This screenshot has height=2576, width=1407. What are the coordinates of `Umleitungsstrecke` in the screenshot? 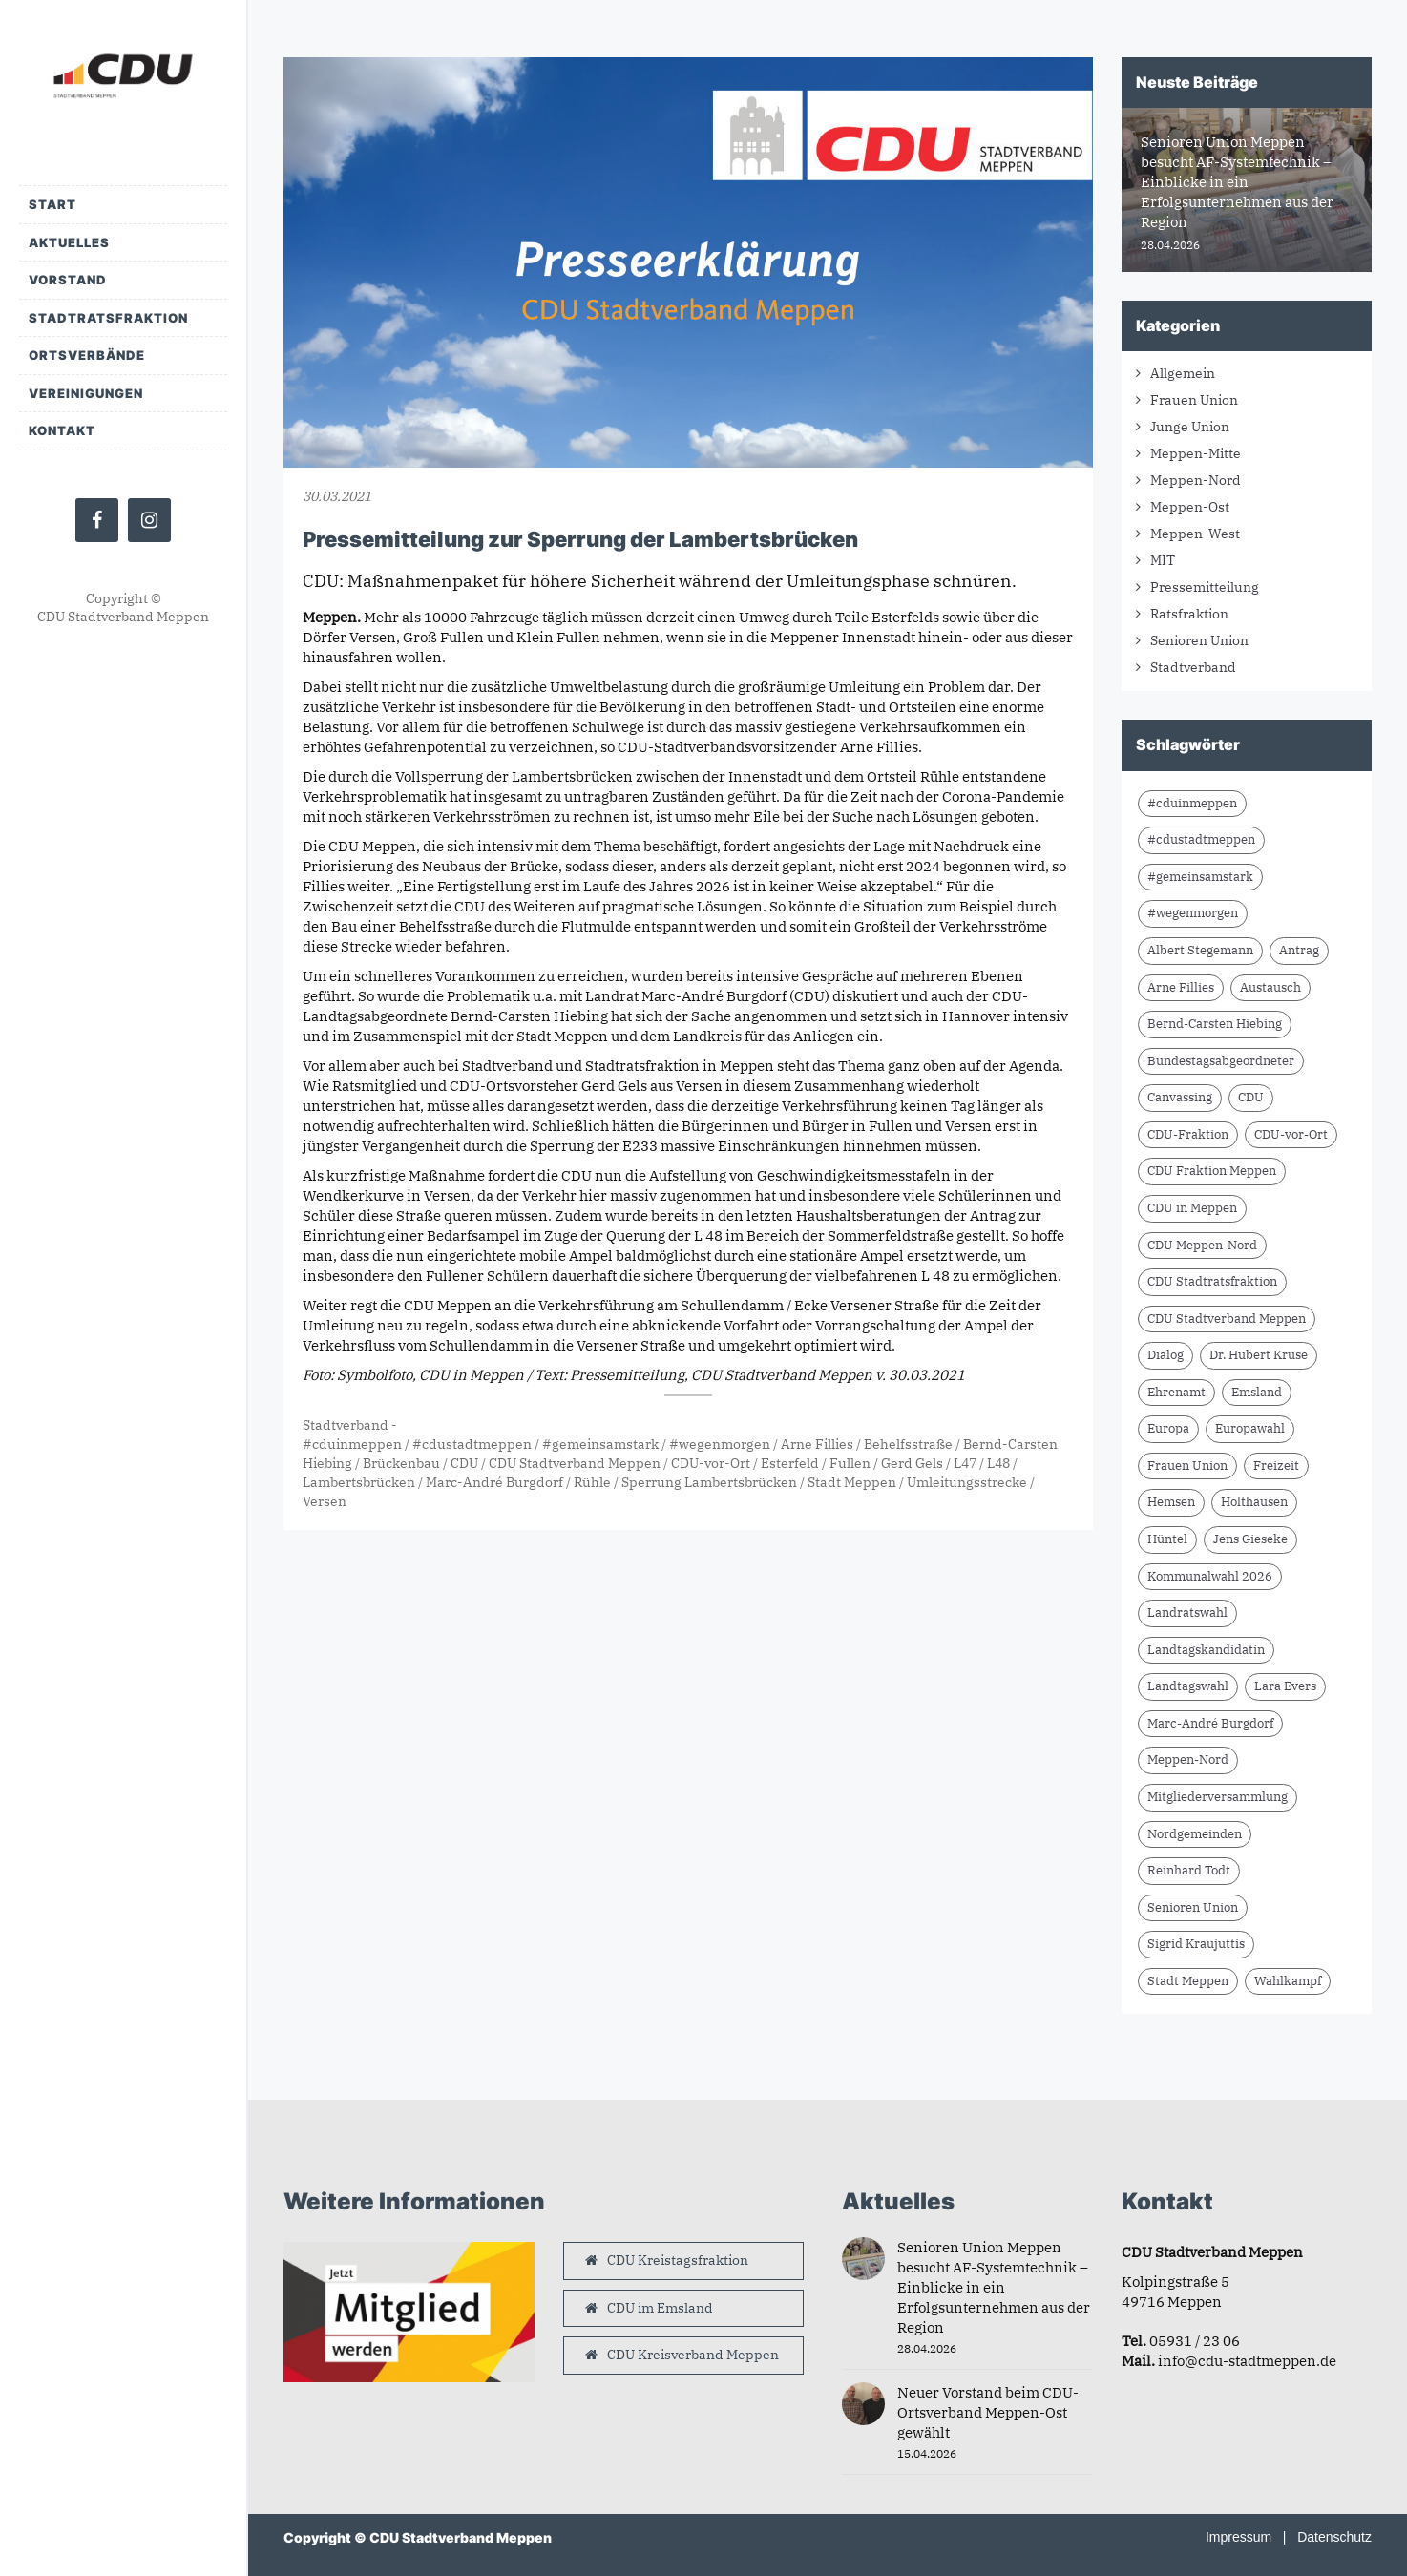 It's located at (967, 1482).